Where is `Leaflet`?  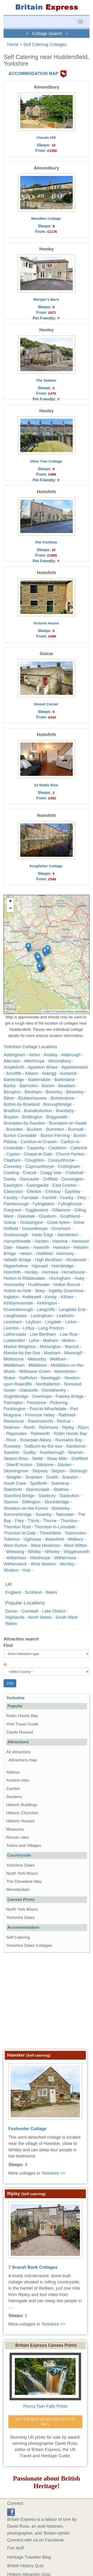 Leaflet is located at coordinates (46, 1011).